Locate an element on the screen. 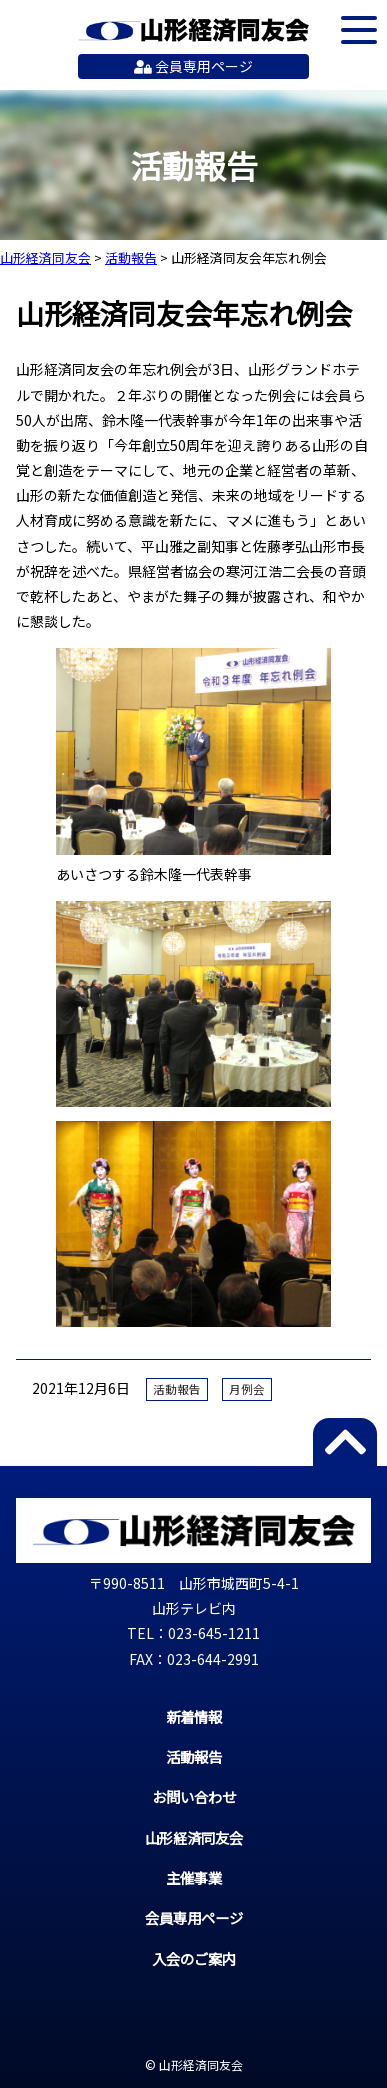 This screenshot has height=2088, width=387. お問い合わせ is located at coordinates (194, 1796).